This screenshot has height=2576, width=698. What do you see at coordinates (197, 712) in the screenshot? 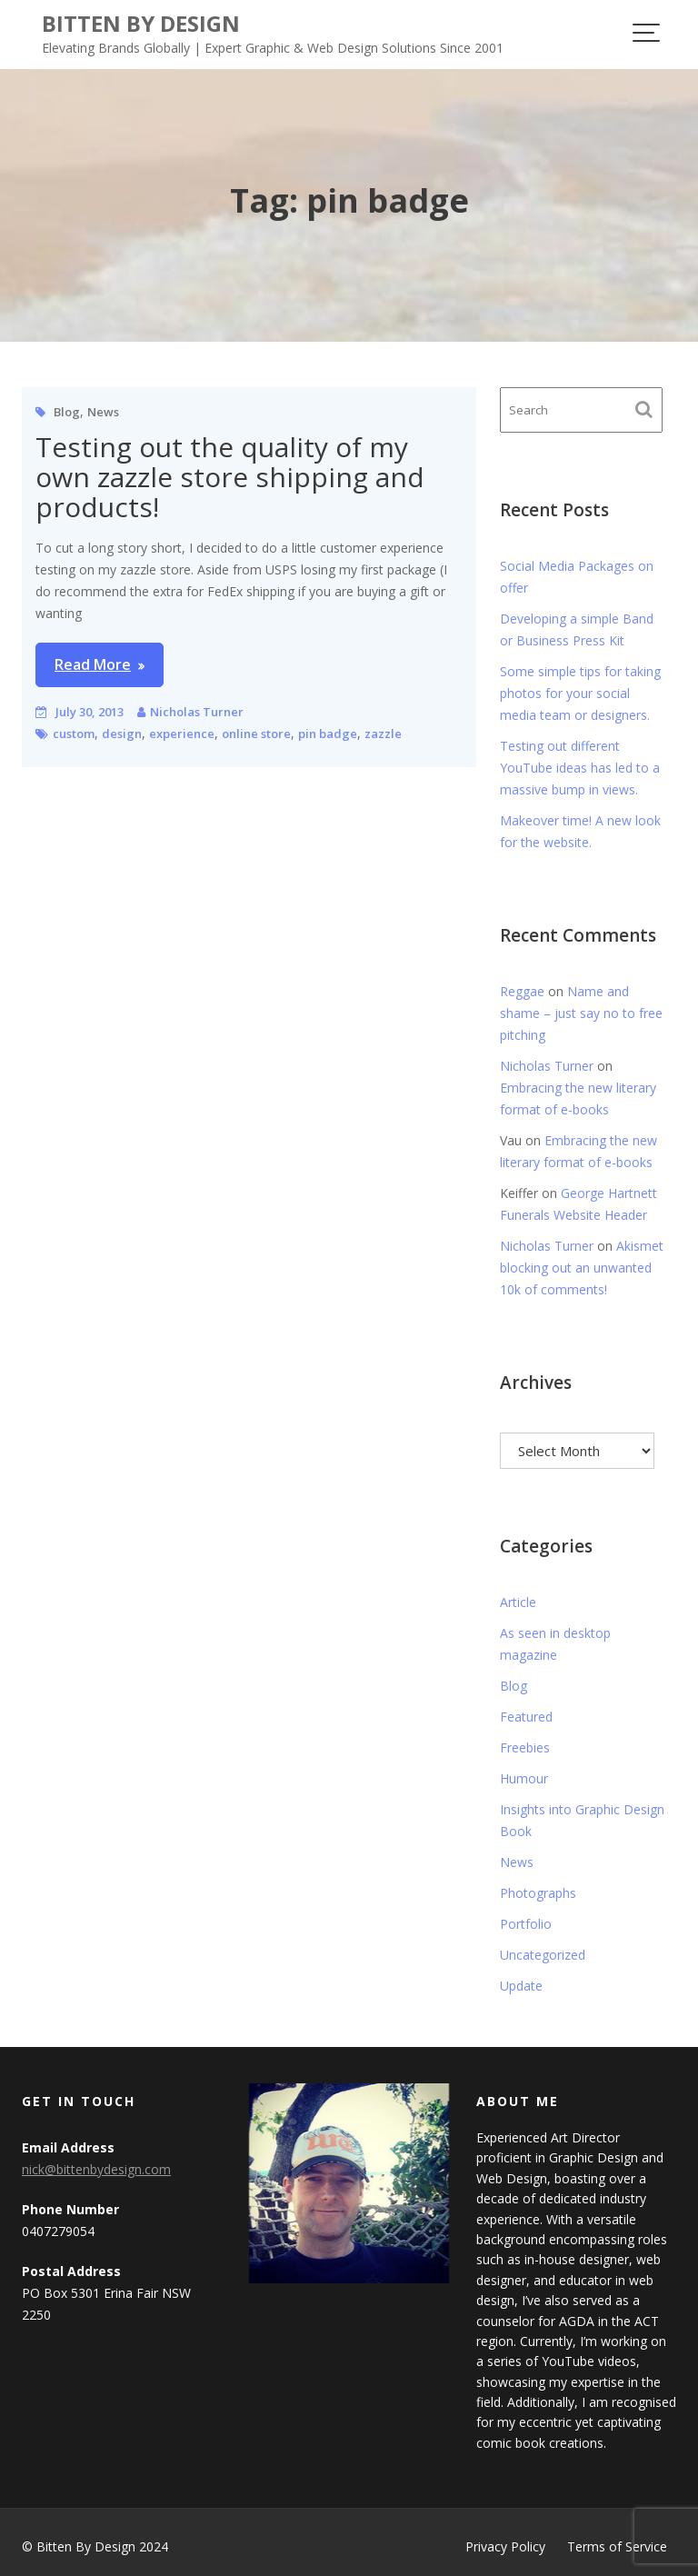
I see `Nicholas Turner` at bounding box center [197, 712].